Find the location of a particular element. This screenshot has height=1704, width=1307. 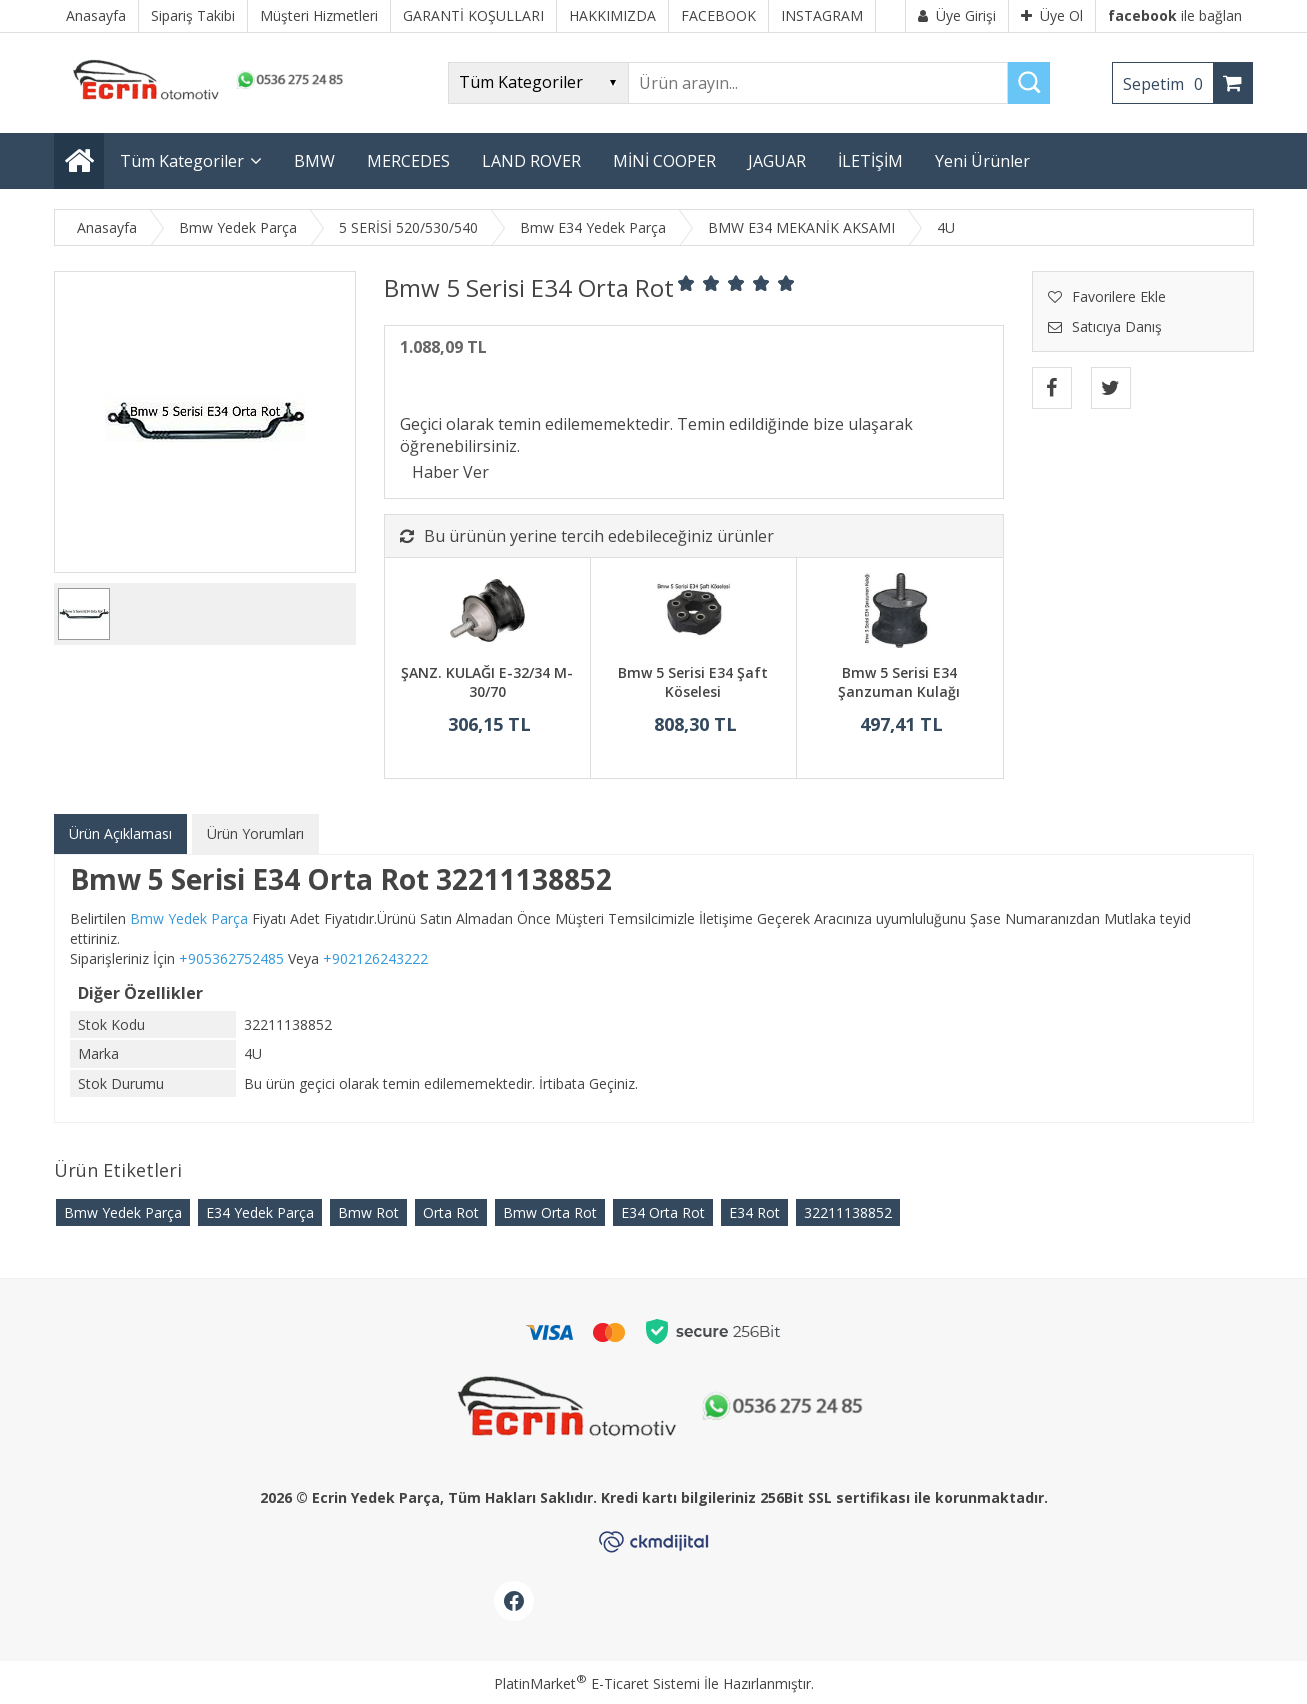

E34 Orta Rot is located at coordinates (663, 1212).